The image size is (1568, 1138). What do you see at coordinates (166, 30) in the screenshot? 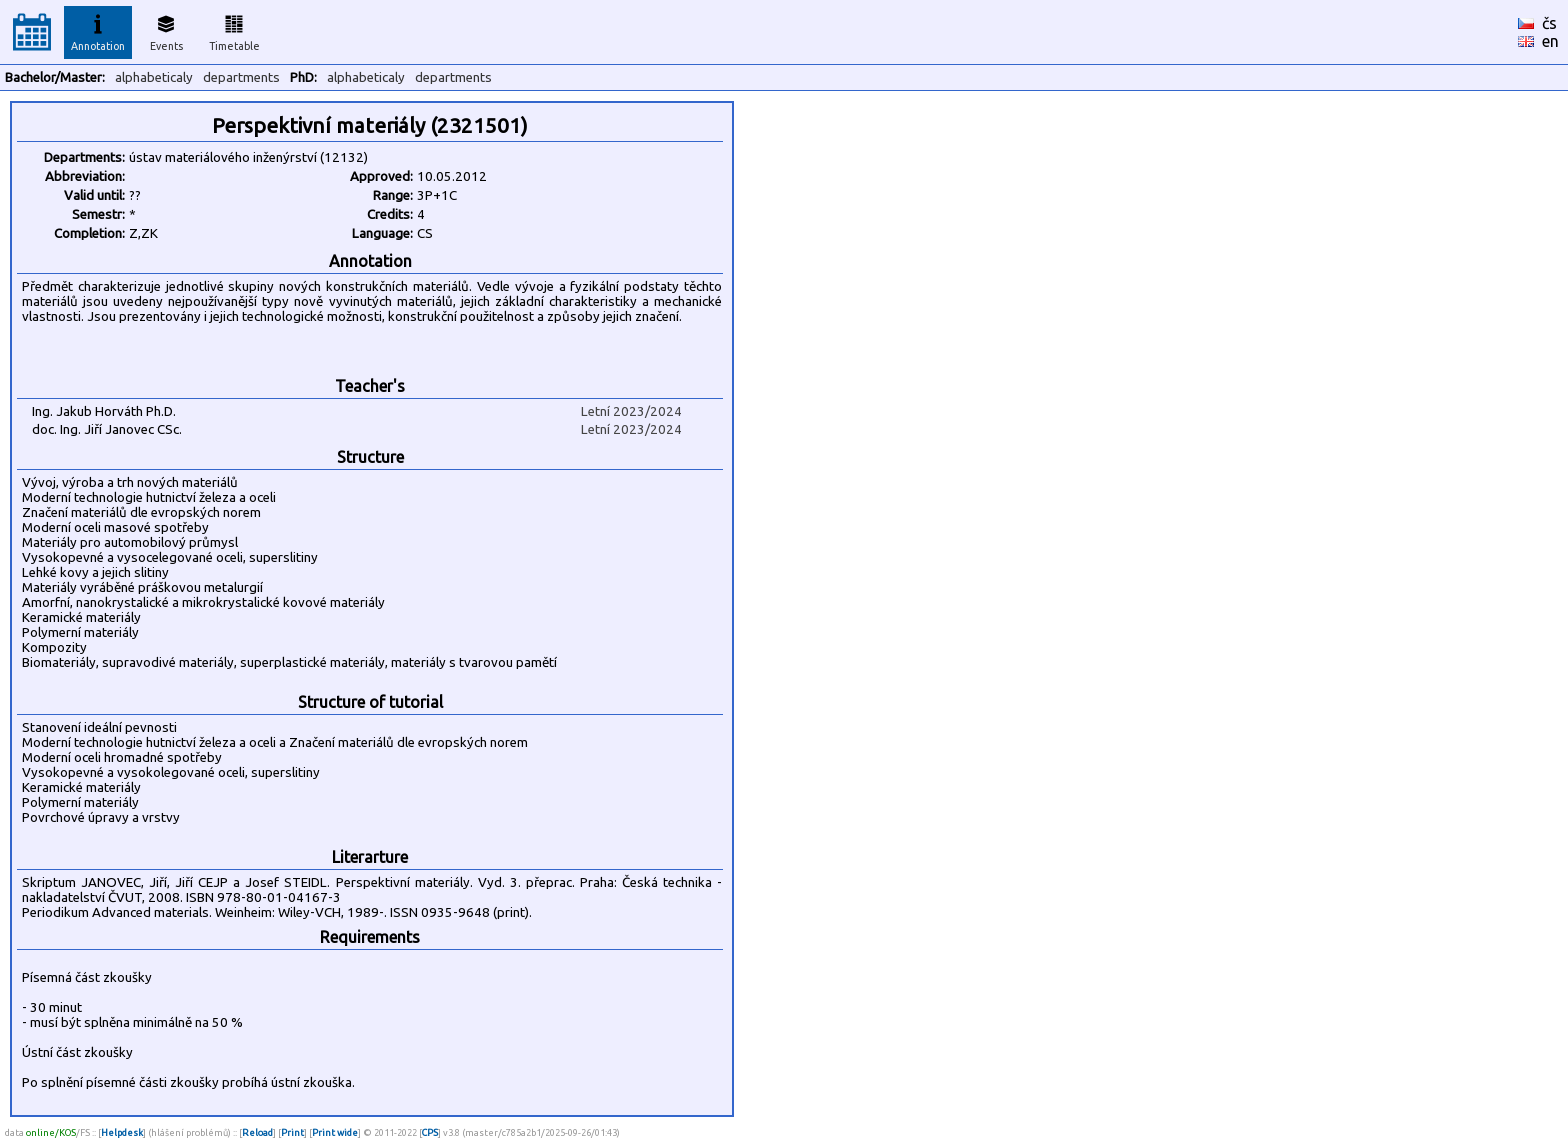
I see `Events` at bounding box center [166, 30].